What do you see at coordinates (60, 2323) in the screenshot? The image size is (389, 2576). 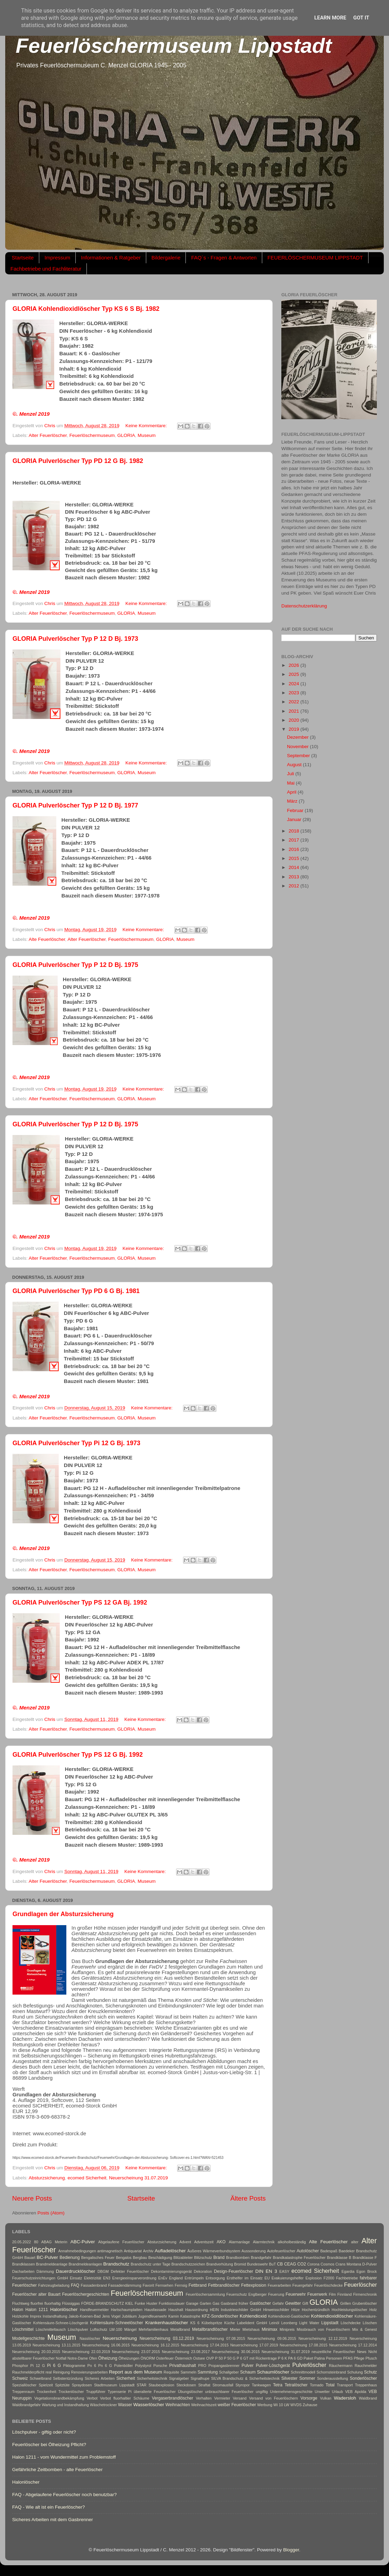 I see `Kohlensäure-Schnee-Löschgerät` at bounding box center [60, 2323].